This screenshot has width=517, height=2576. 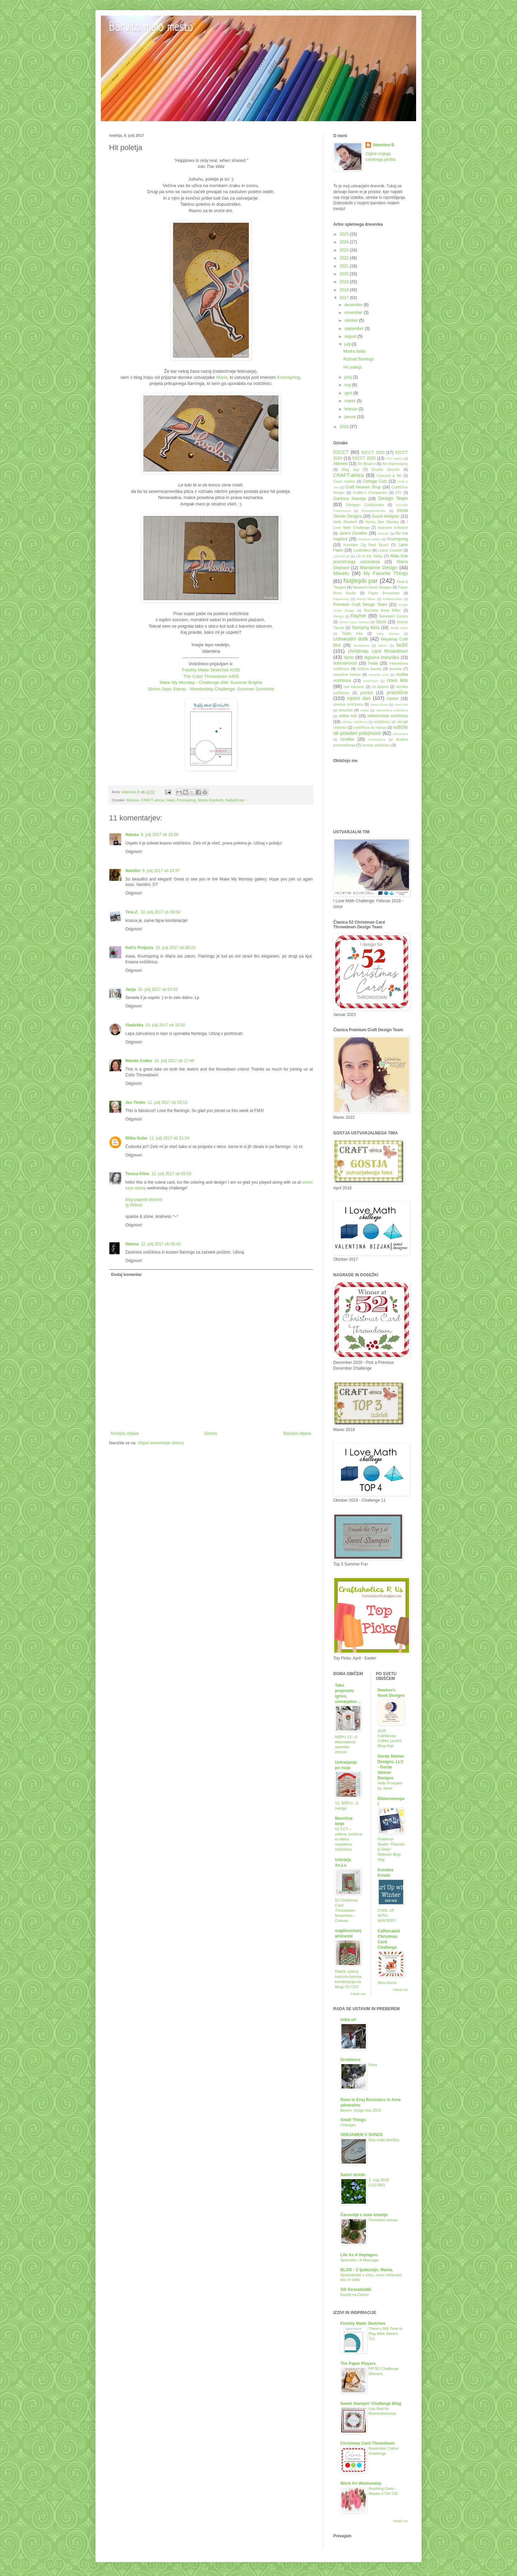 What do you see at coordinates (348, 1839) in the screenshot?
I see `52 CCT – zelena, turkizna in rdeča novoletna voščilnica` at bounding box center [348, 1839].